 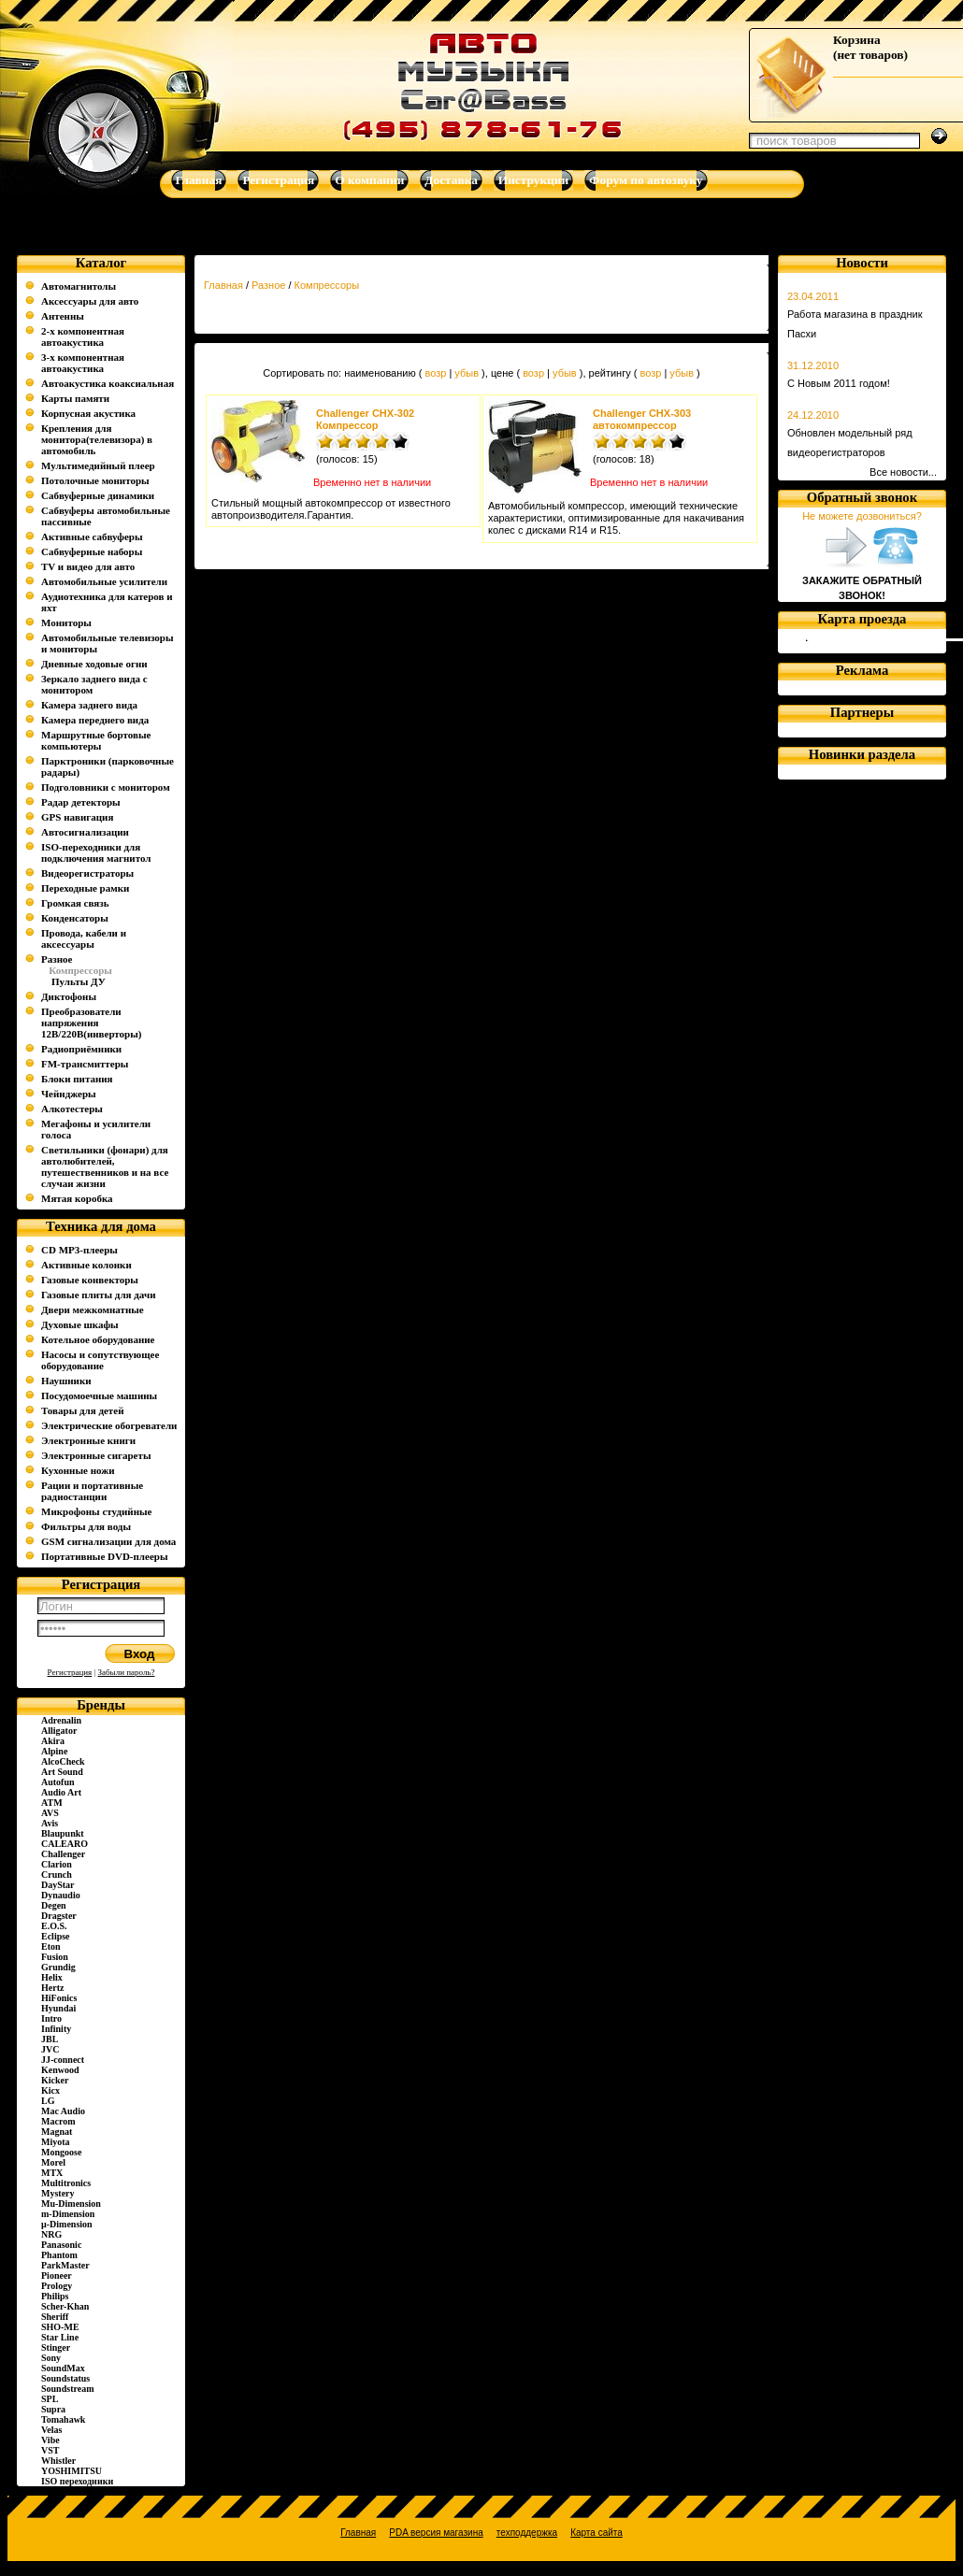 What do you see at coordinates (60, 2337) in the screenshot?
I see `Star Line` at bounding box center [60, 2337].